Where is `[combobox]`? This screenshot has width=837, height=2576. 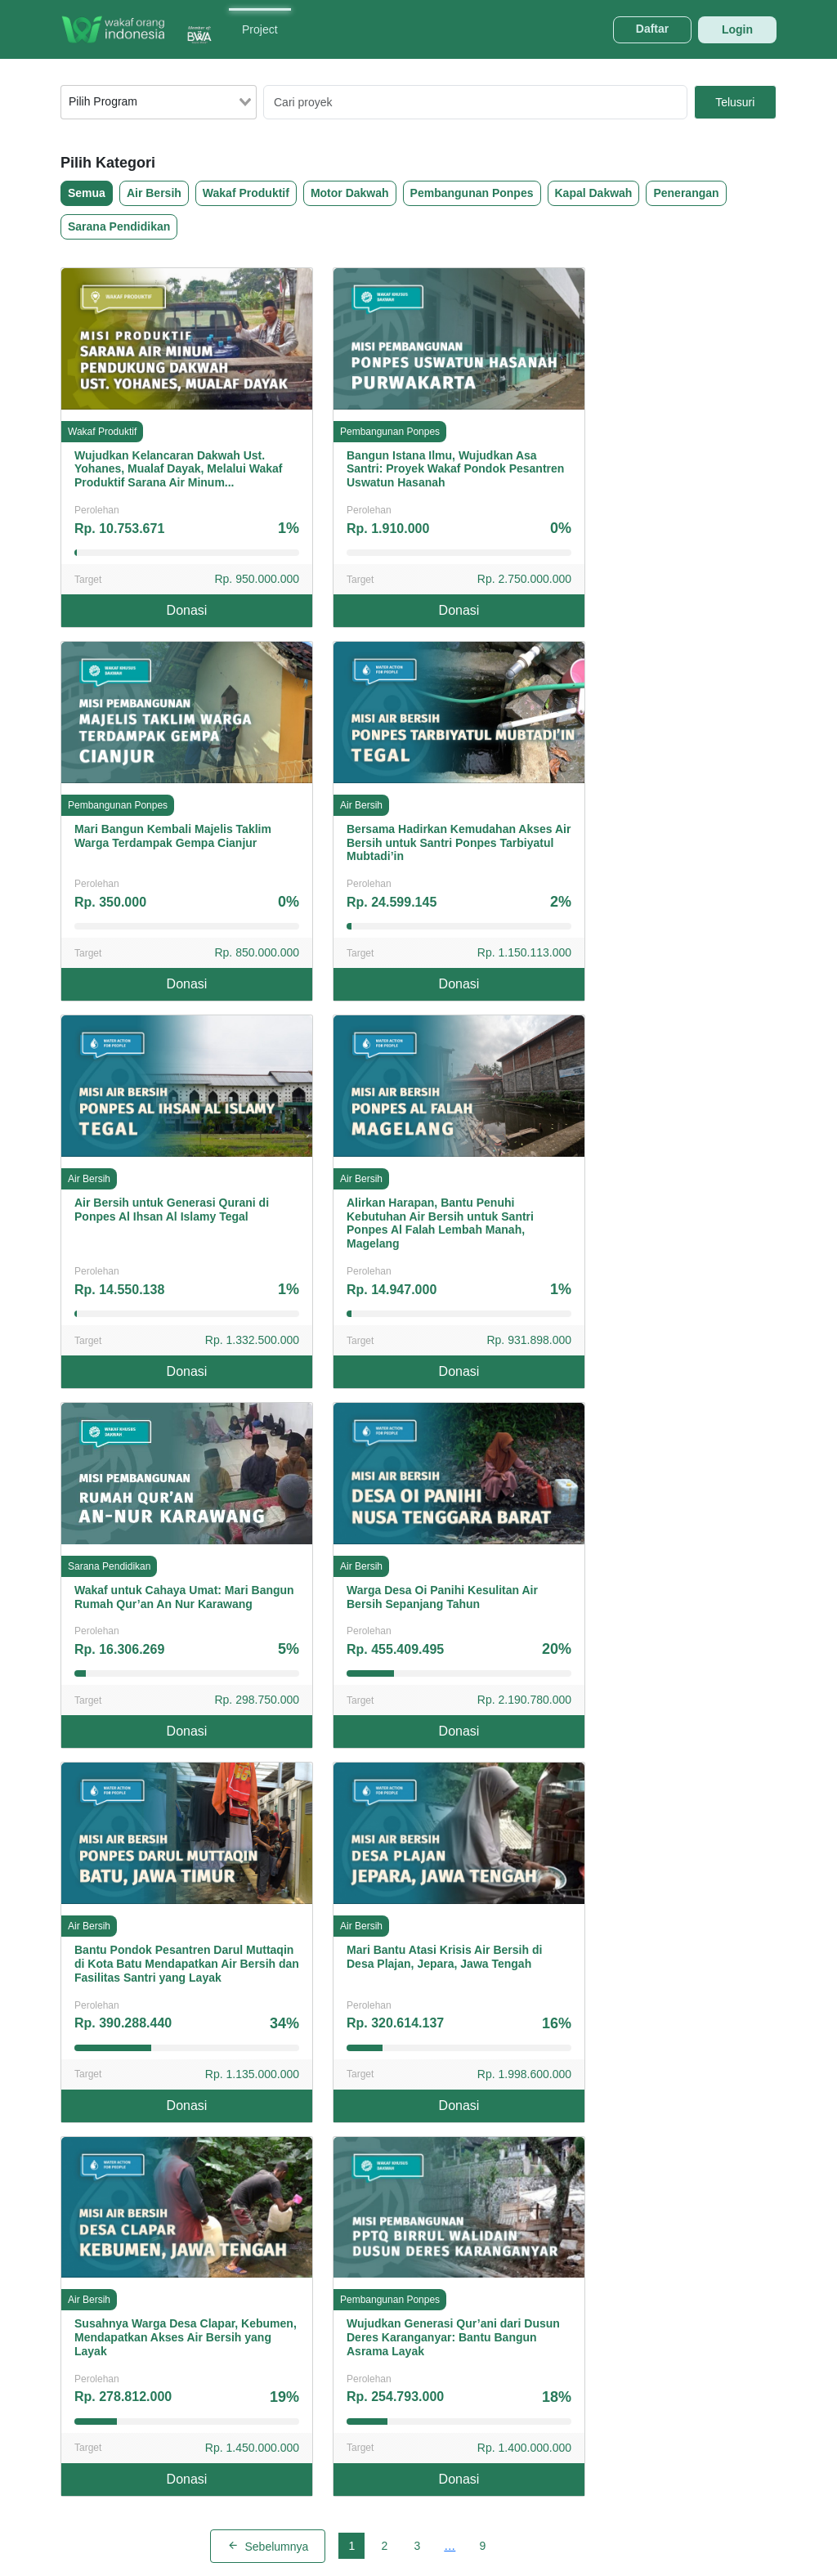
[combobox] is located at coordinates (158, 102).